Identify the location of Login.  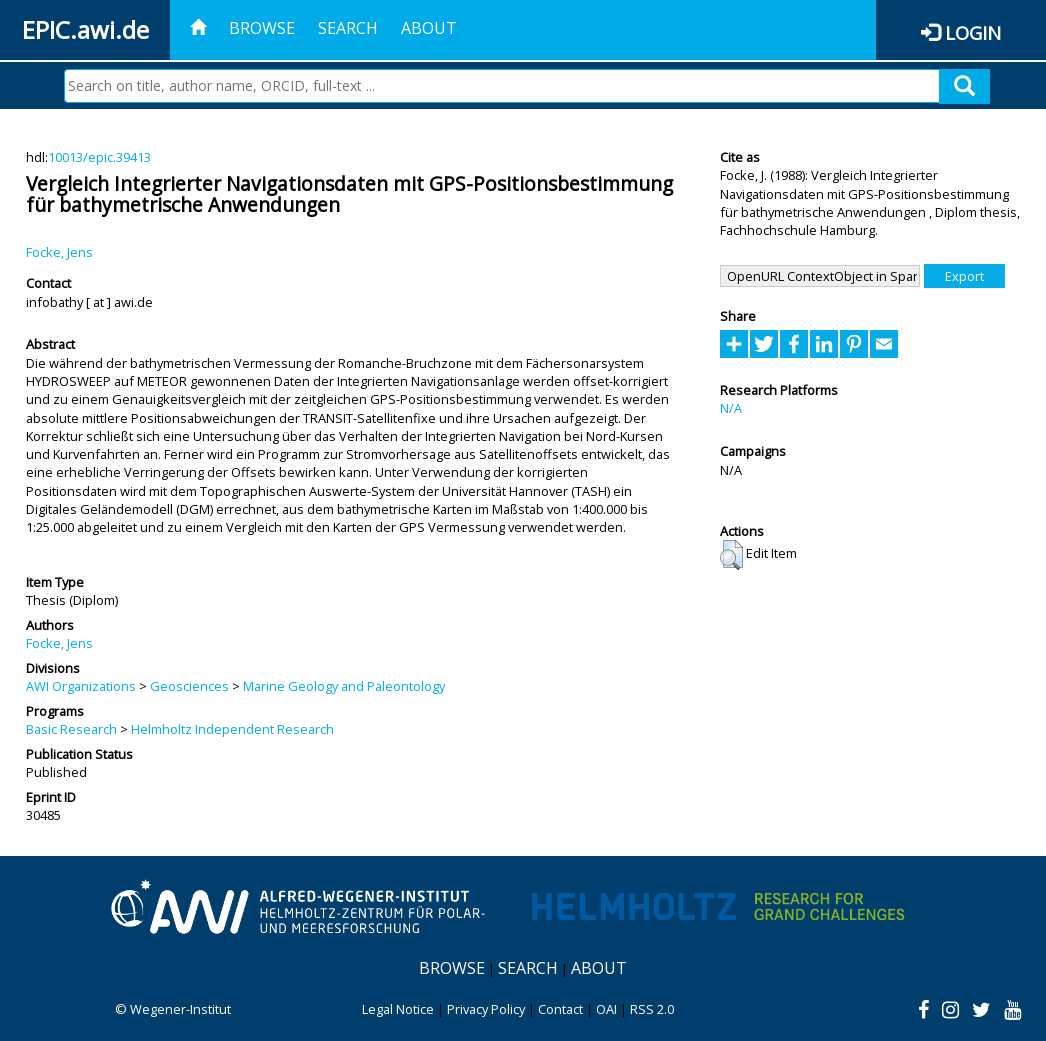
(973, 32).